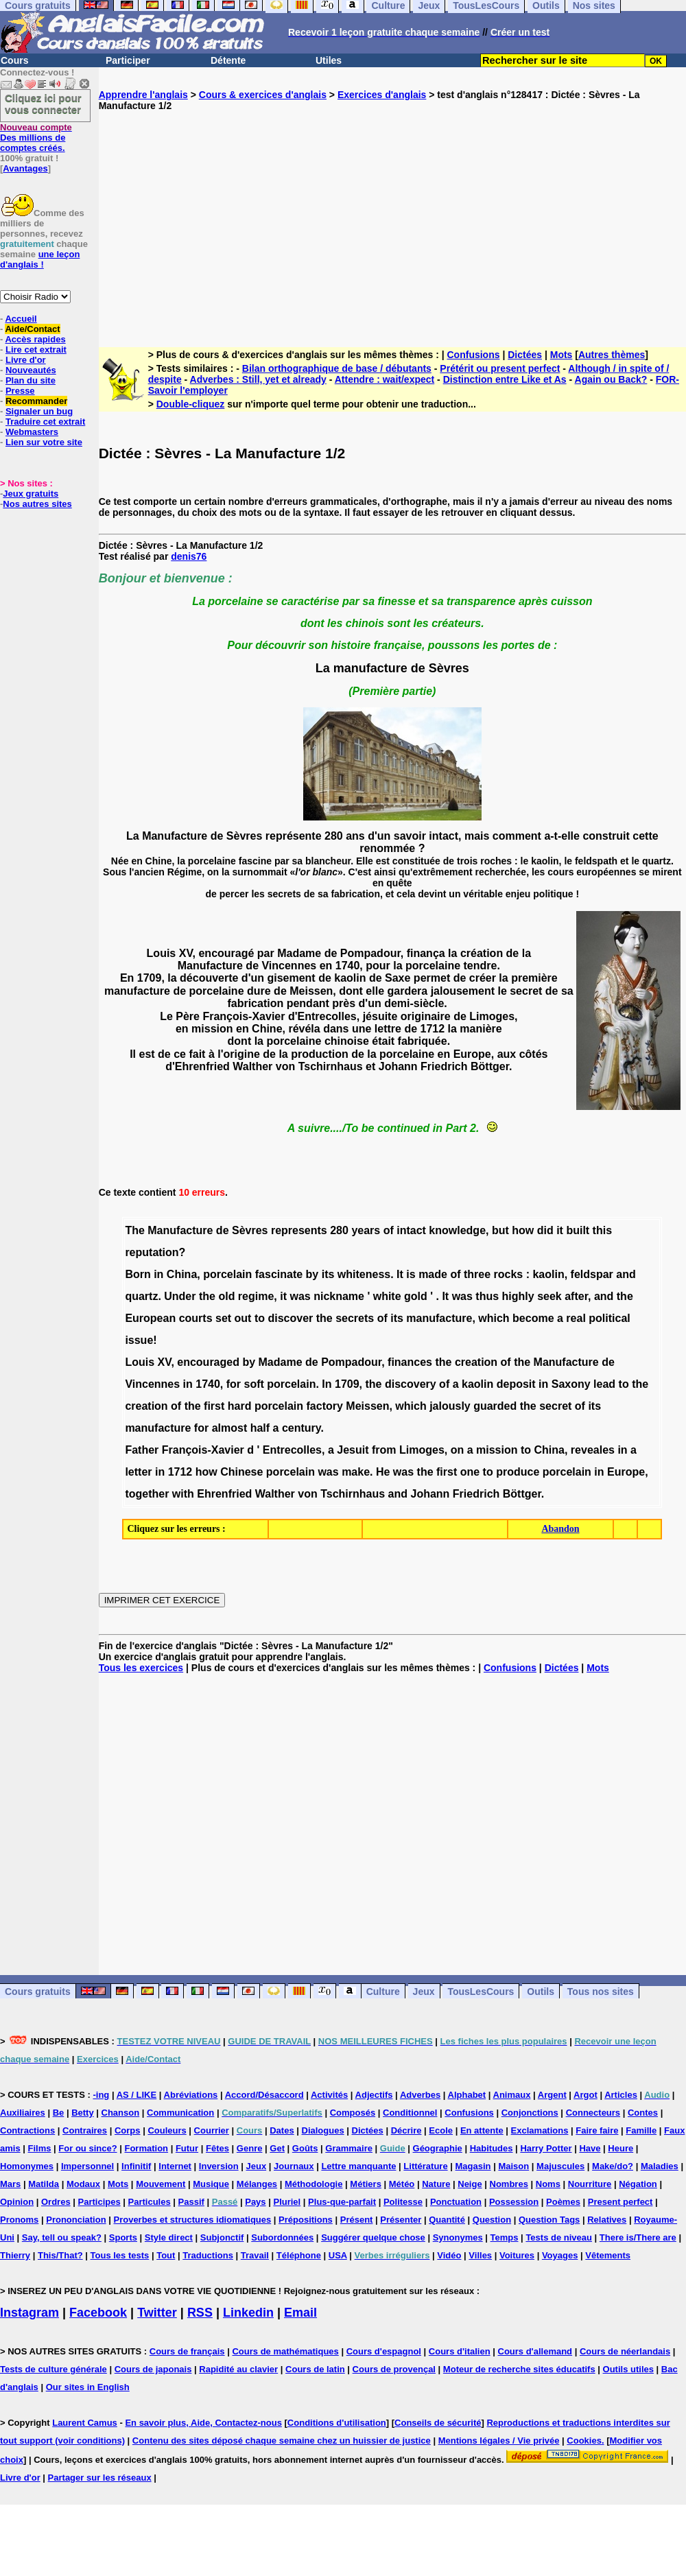 This screenshot has width=686, height=2576. Describe the element at coordinates (299, 1296) in the screenshot. I see `was` at that location.